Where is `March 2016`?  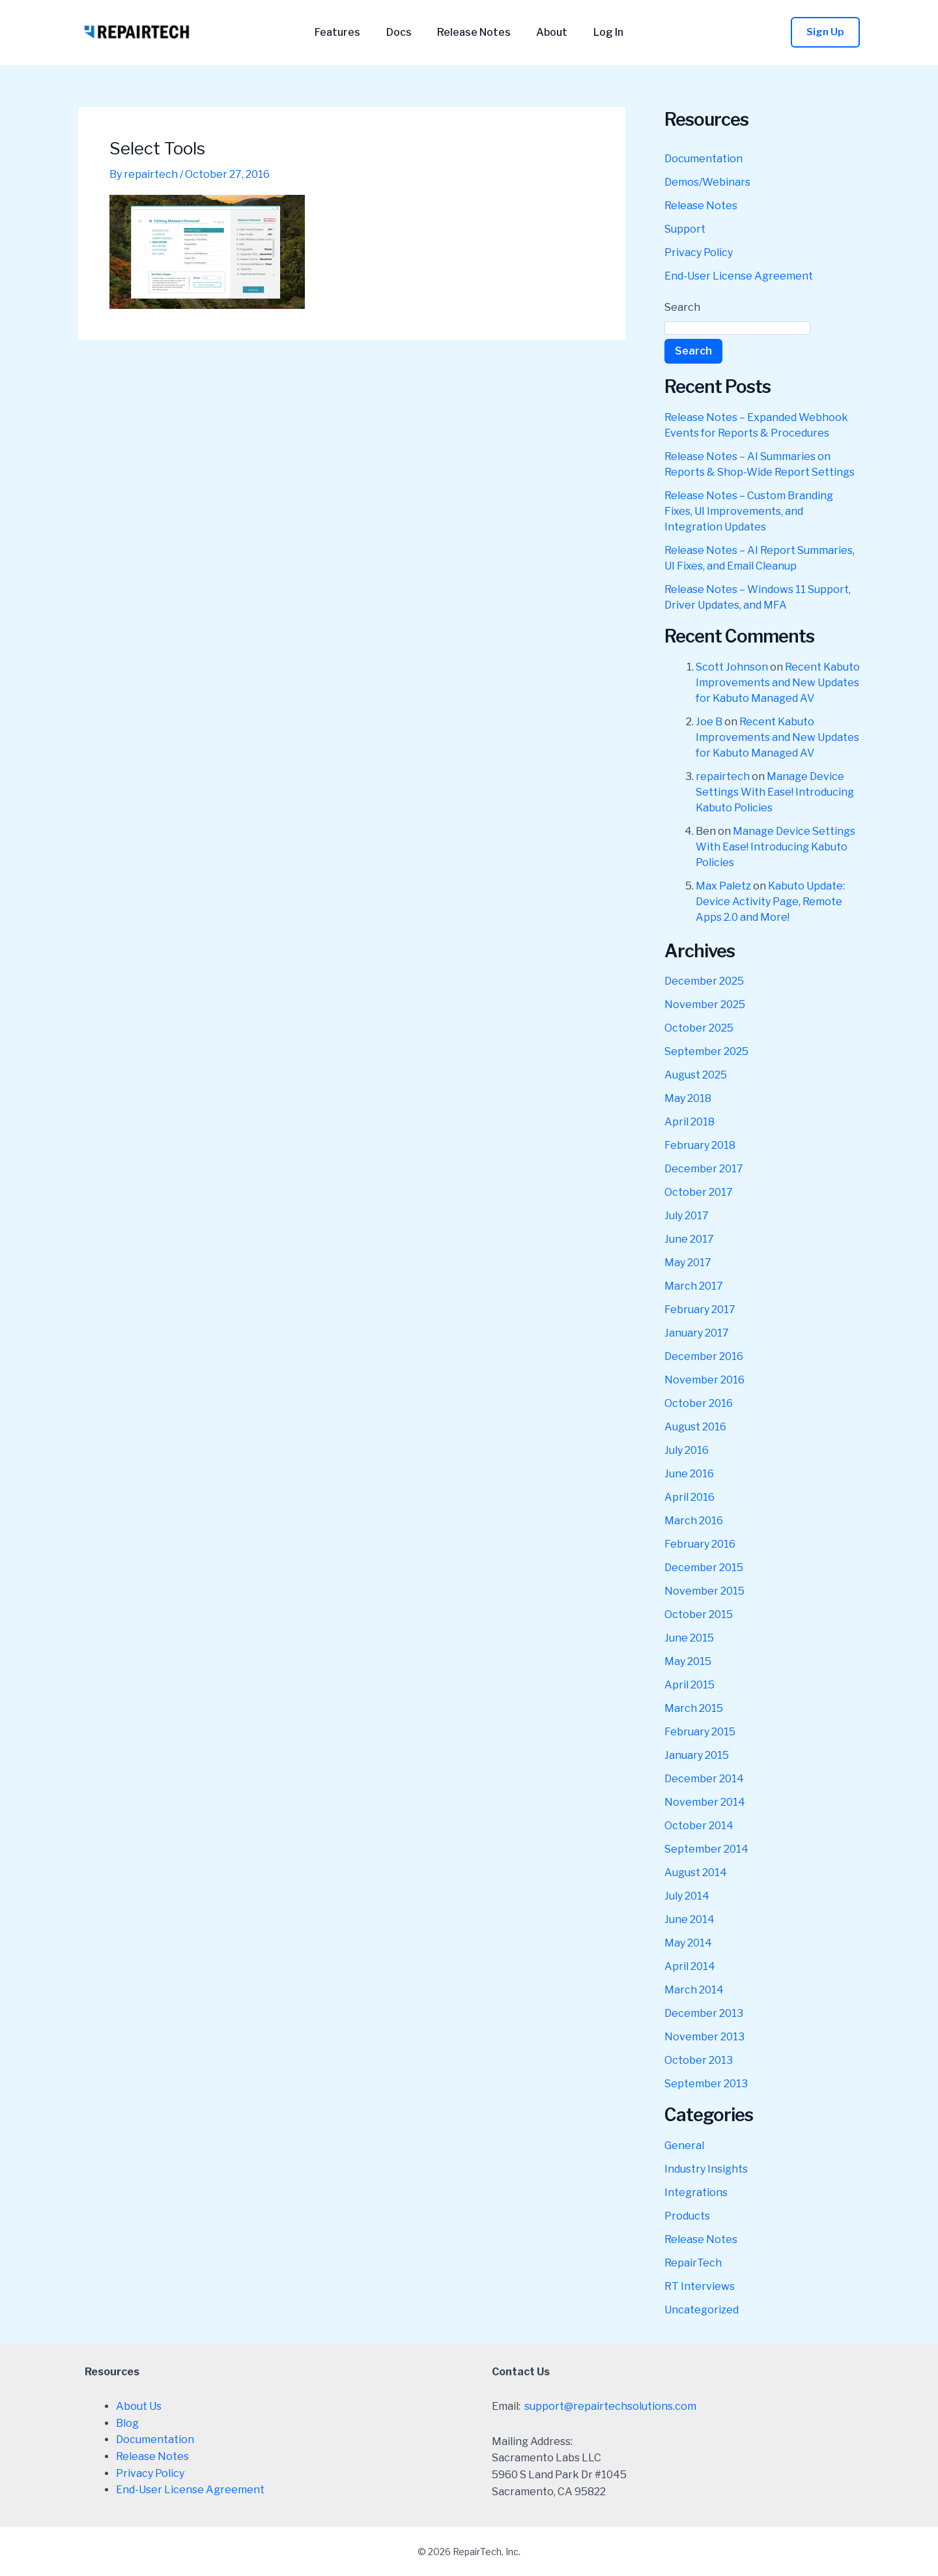 March 2016 is located at coordinates (693, 1520).